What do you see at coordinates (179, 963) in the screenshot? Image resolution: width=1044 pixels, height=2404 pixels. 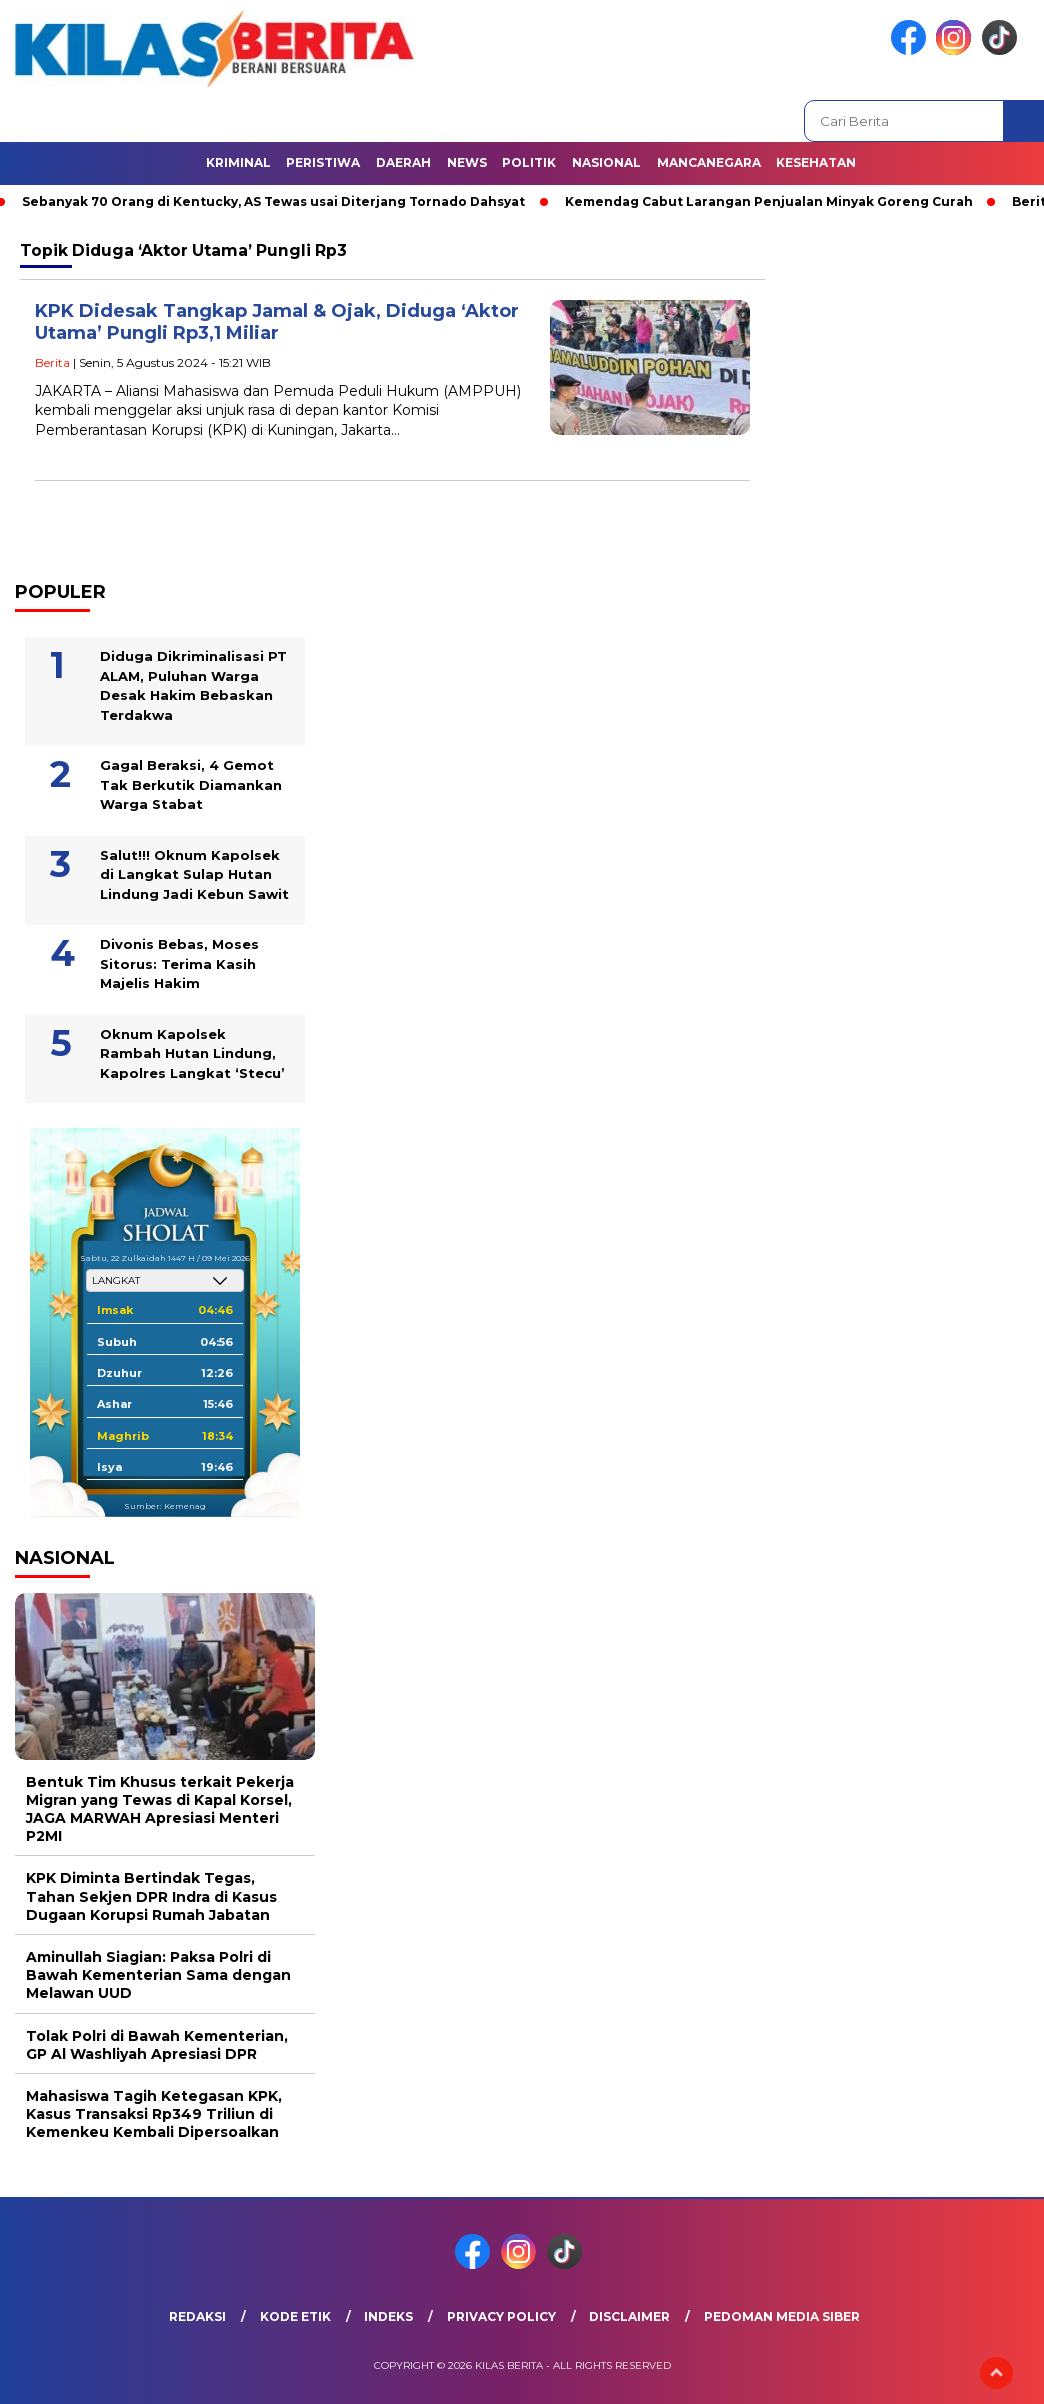 I see `Divonis Bebas, Moses Sitorus: Terima Kasih Majelis Hakim` at bounding box center [179, 963].